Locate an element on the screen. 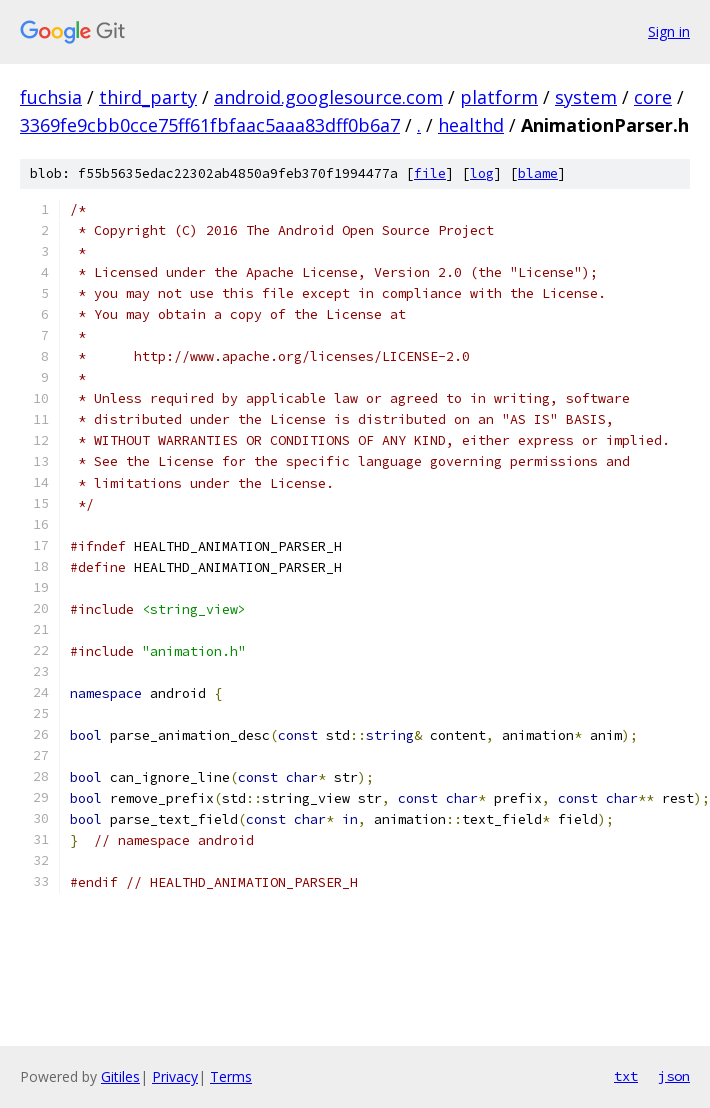  log is located at coordinates (482, 173).